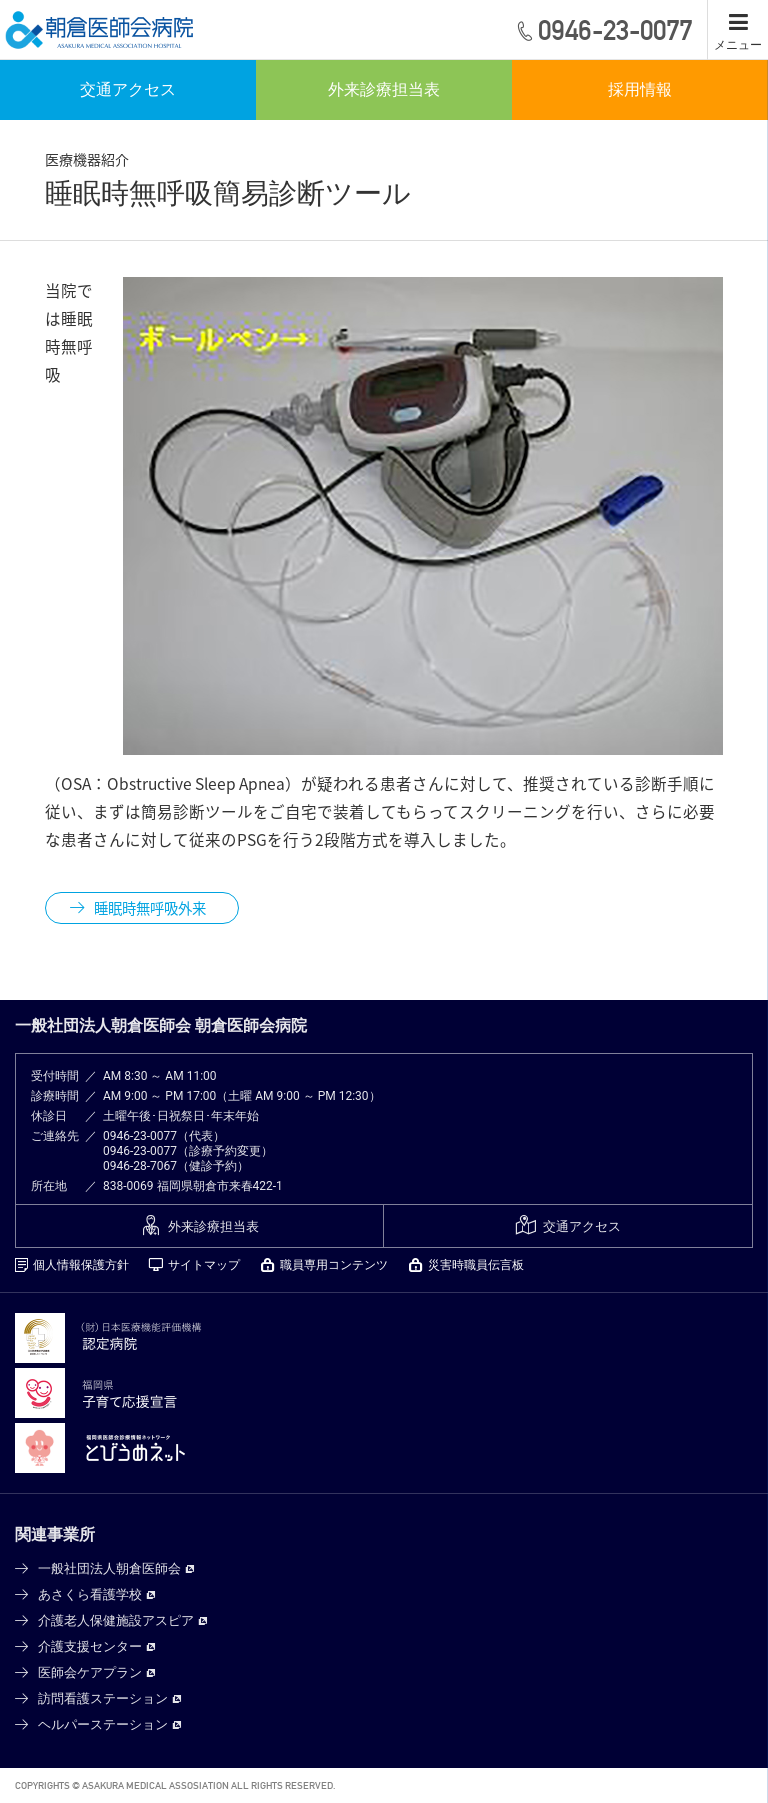 The height and width of the screenshot is (1803, 768). I want to click on 0946-23-0077, so click(140, 1136).